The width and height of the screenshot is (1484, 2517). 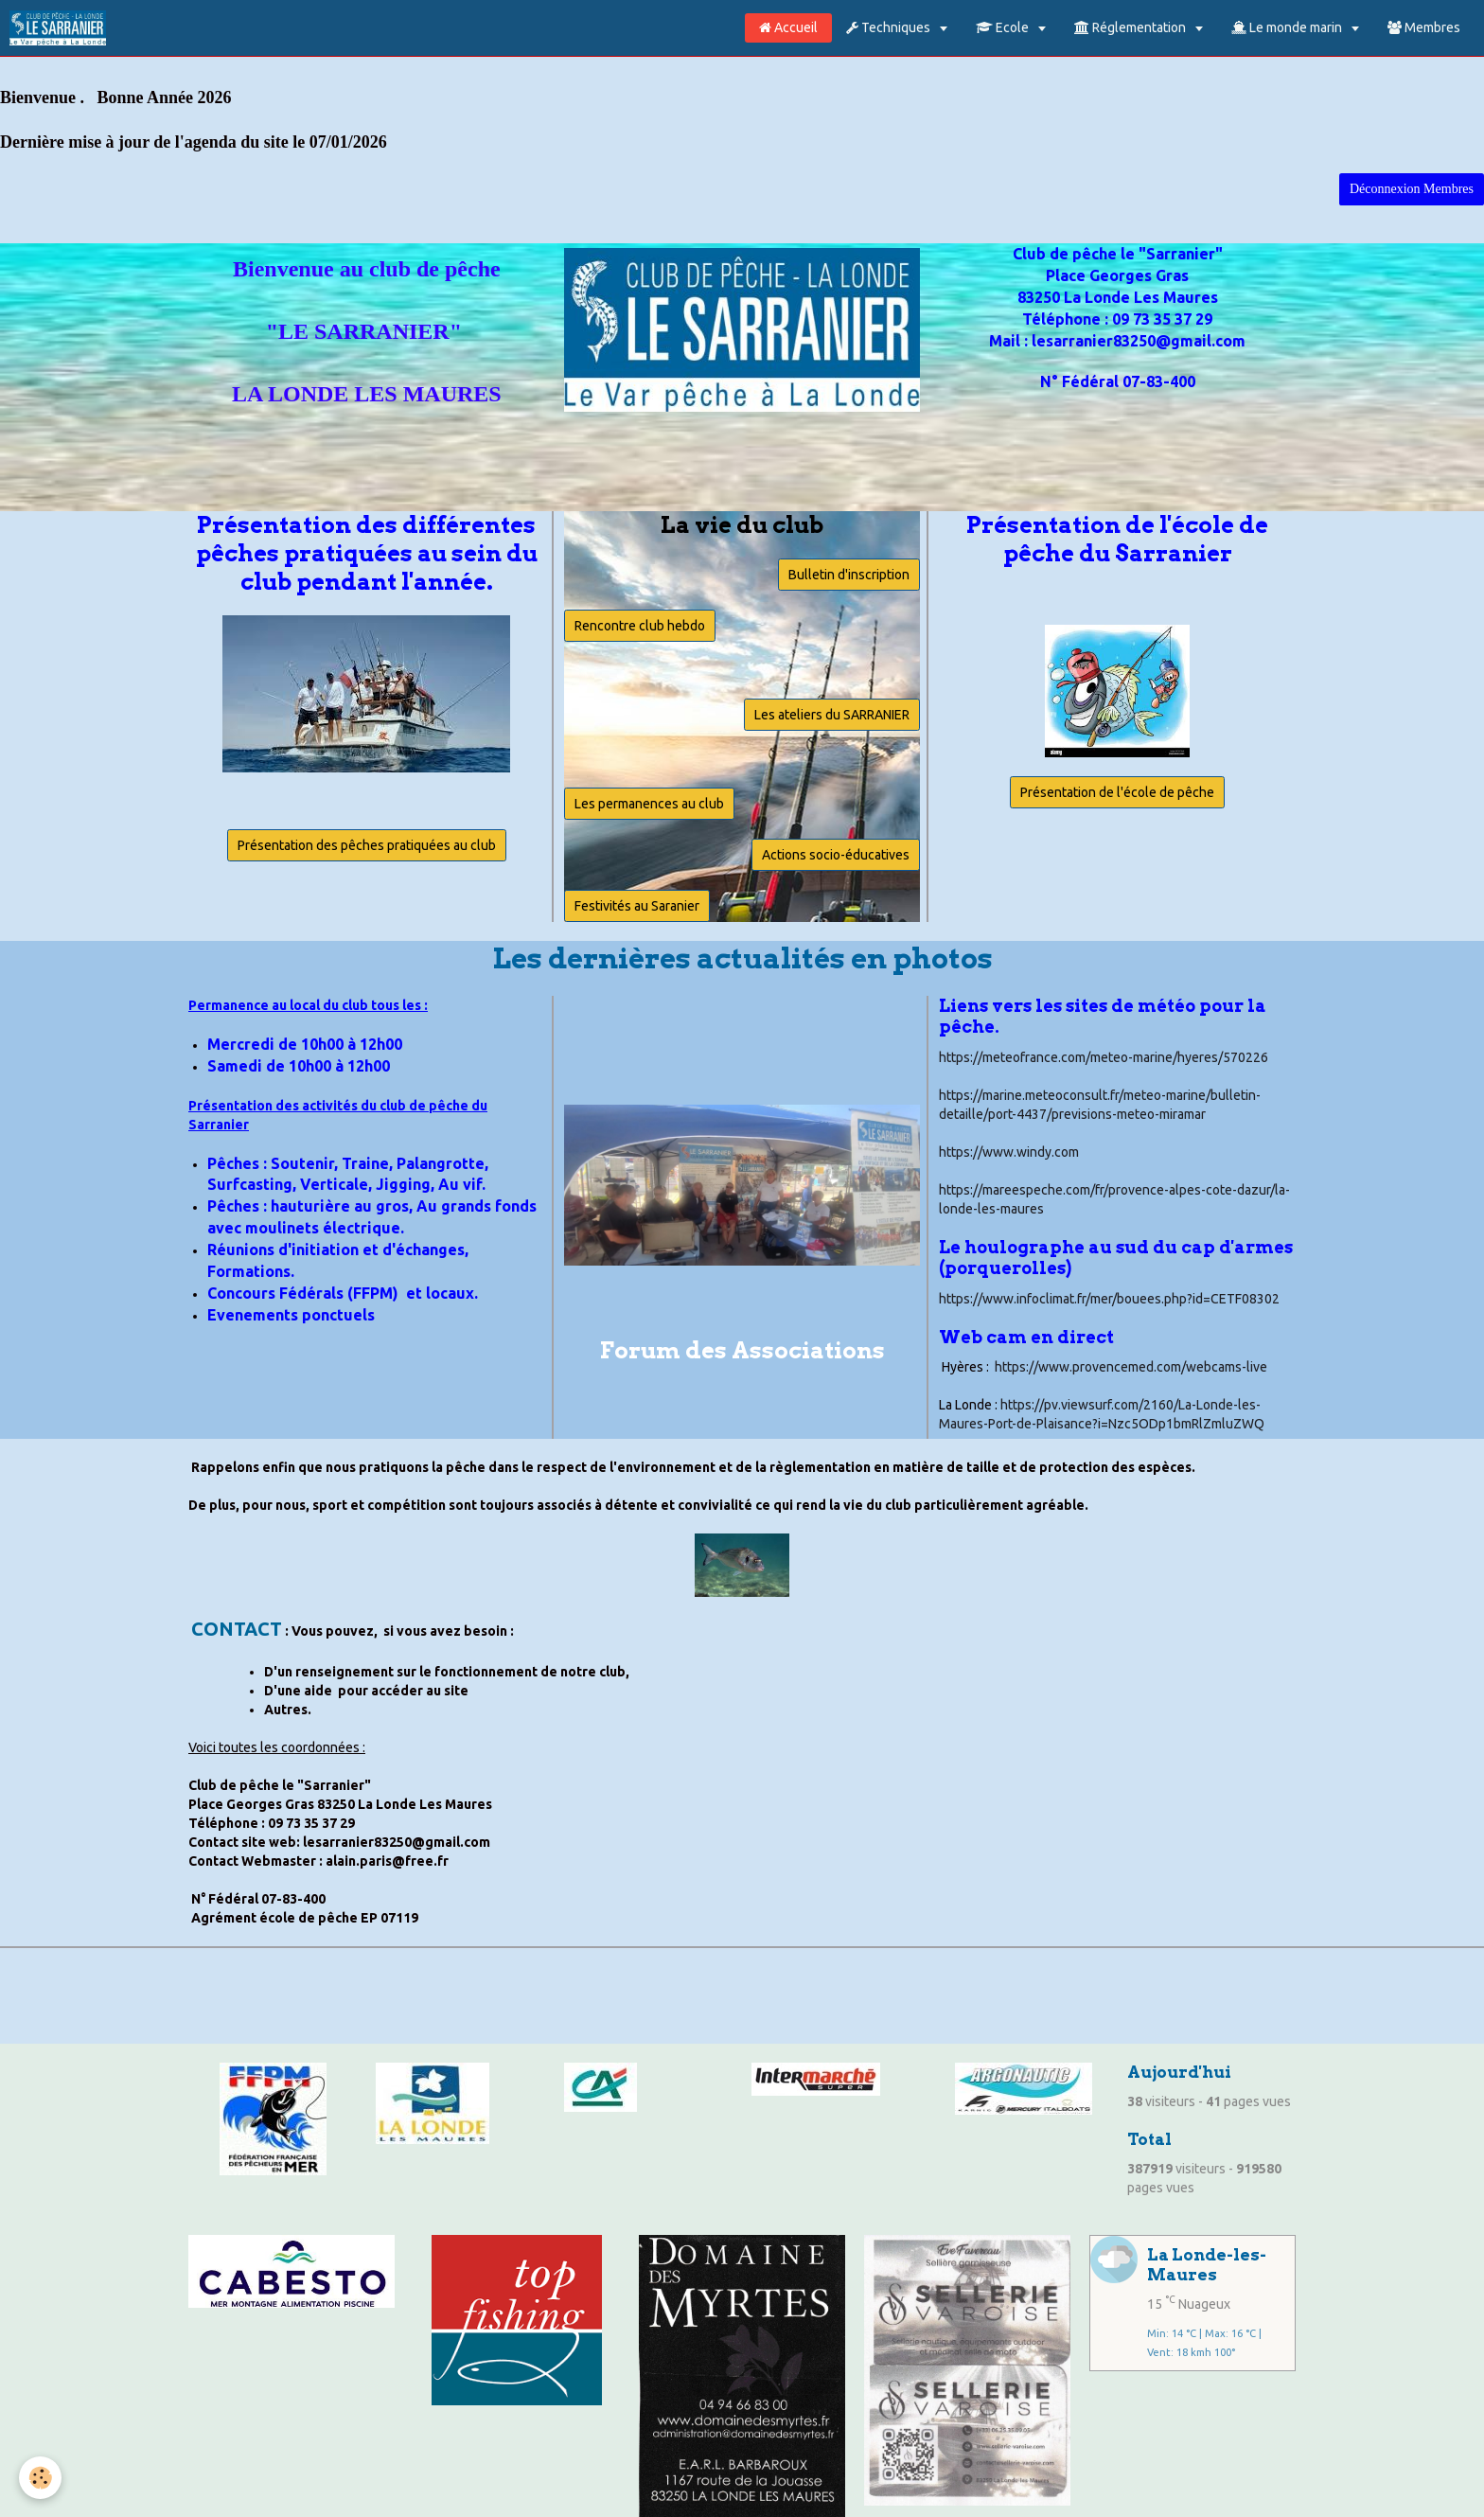 I want to click on Réglementation, so click(x=1131, y=27).